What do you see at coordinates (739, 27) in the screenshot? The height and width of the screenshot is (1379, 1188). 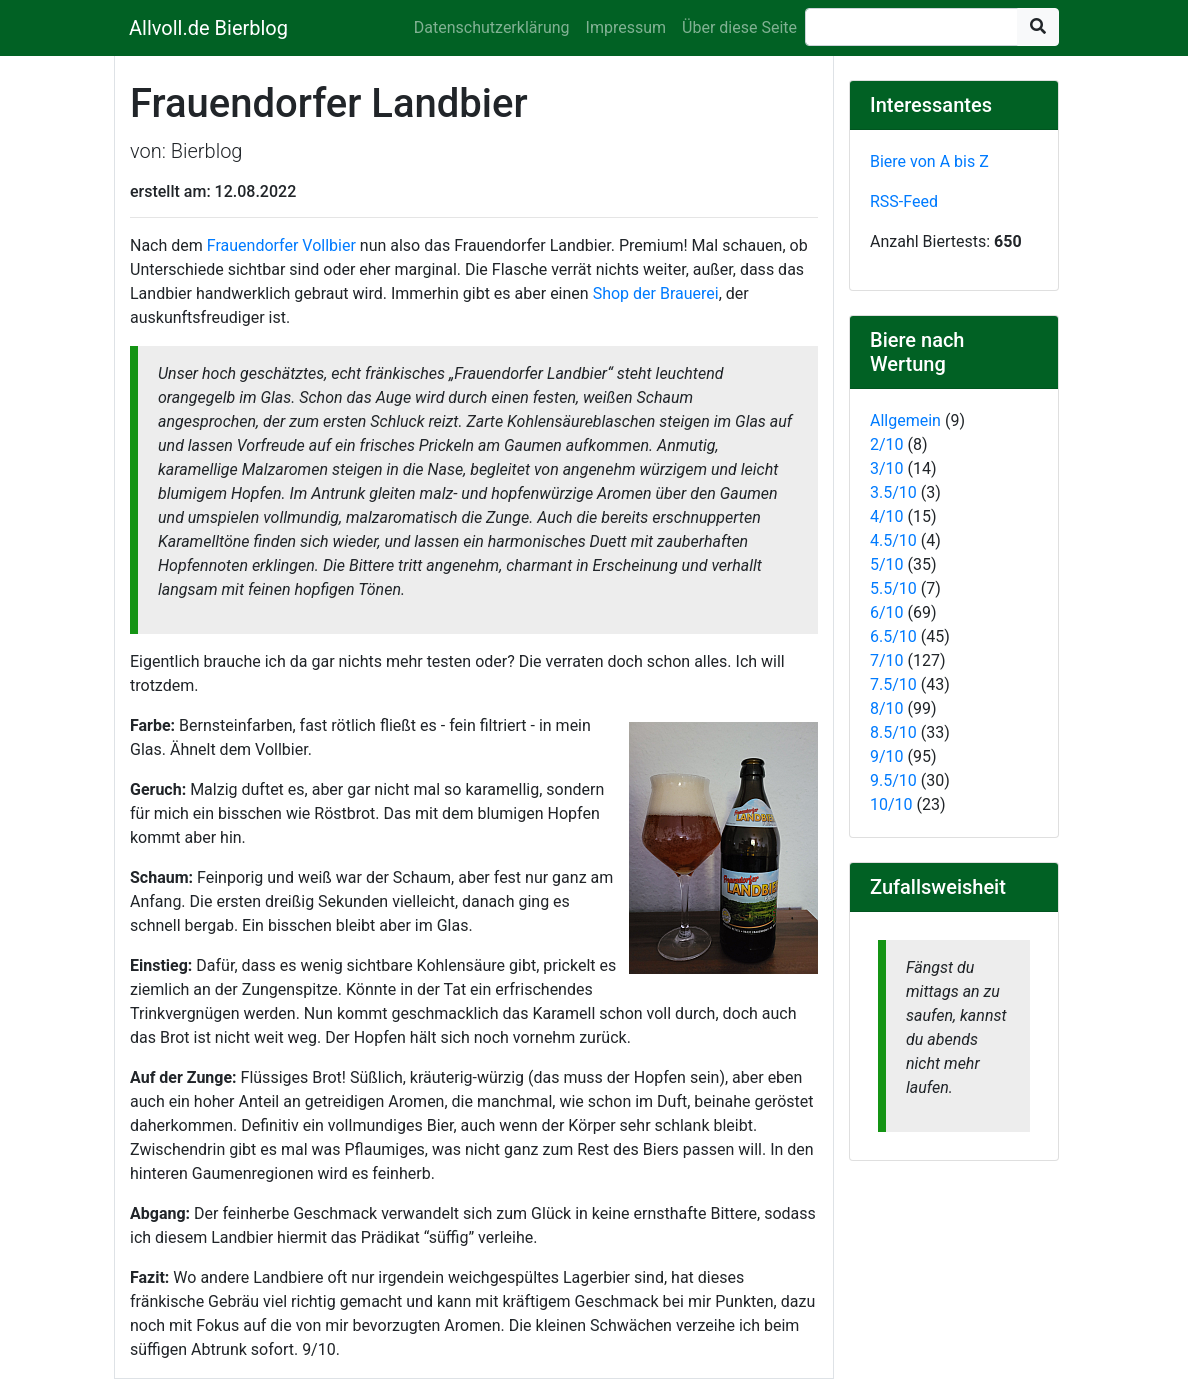 I see `Über diese Seite` at bounding box center [739, 27].